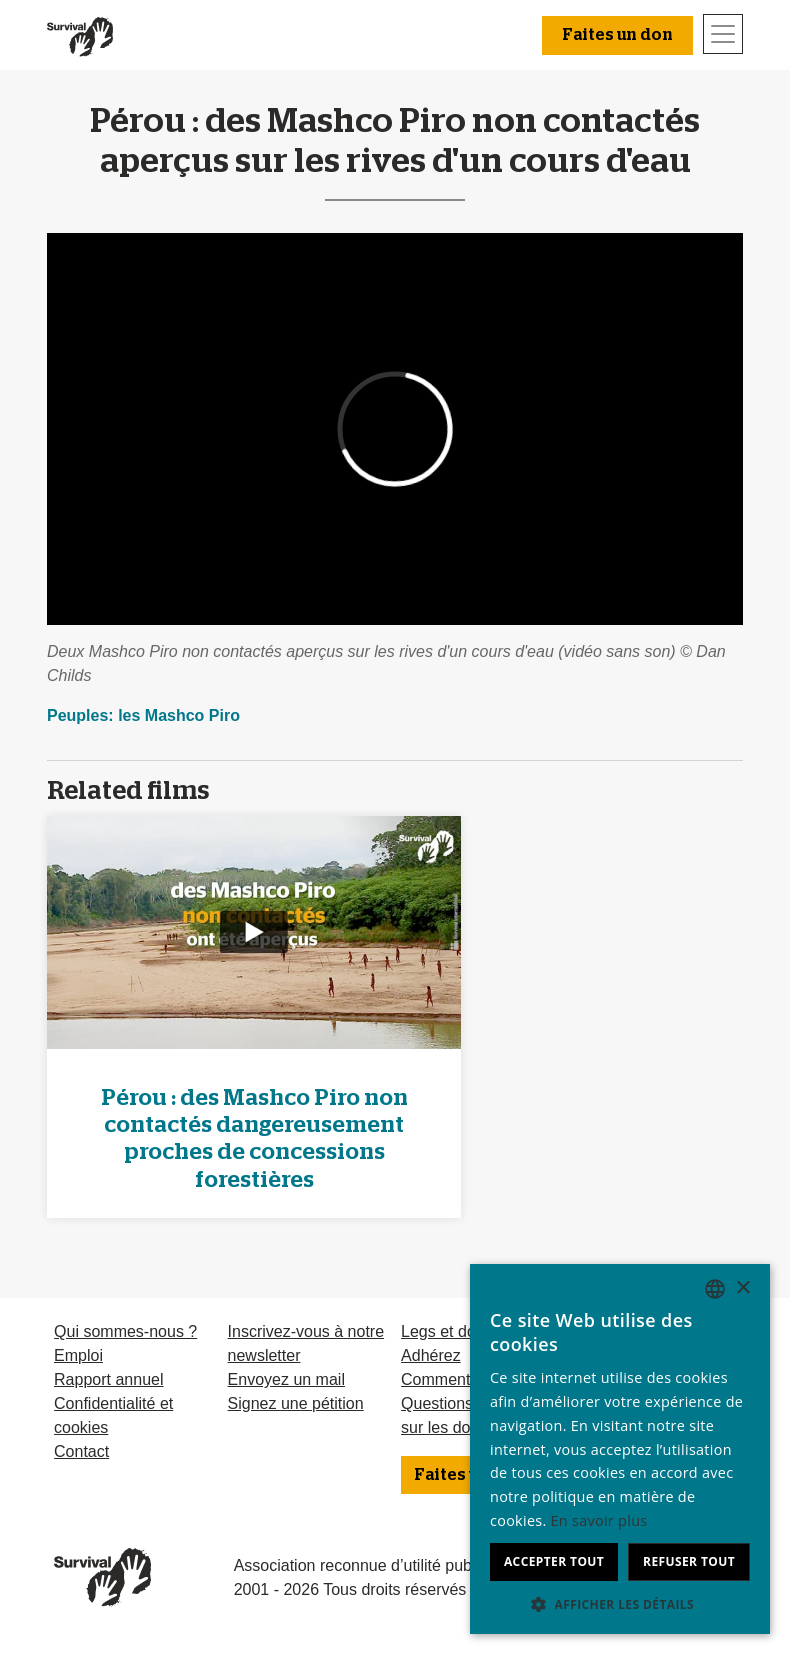 The height and width of the screenshot is (1654, 790). I want to click on Accepter tout [button], so click(554, 1561).